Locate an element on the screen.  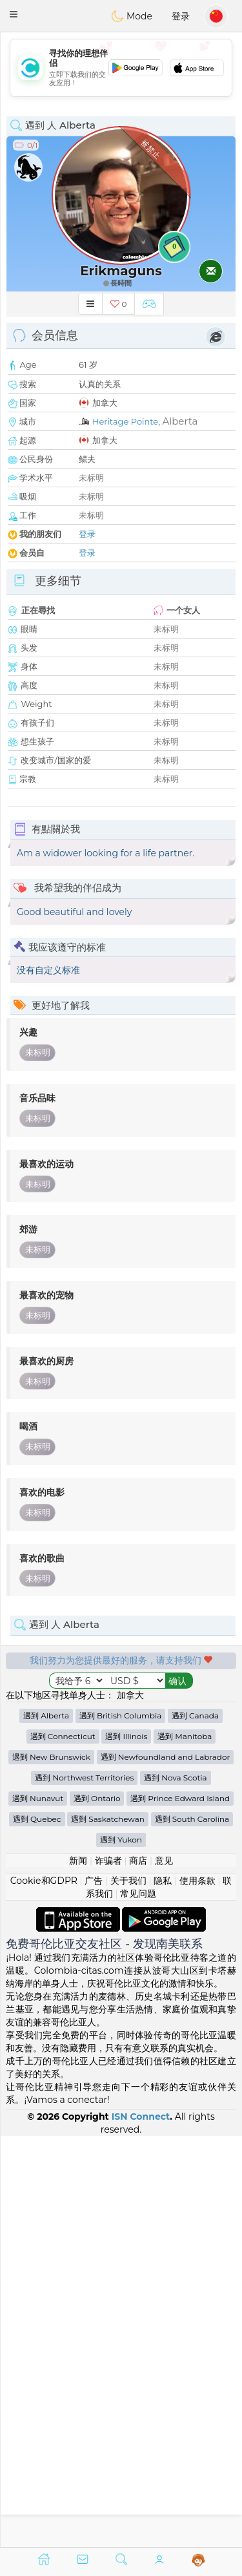
ISN Connect is located at coordinates (141, 2527).